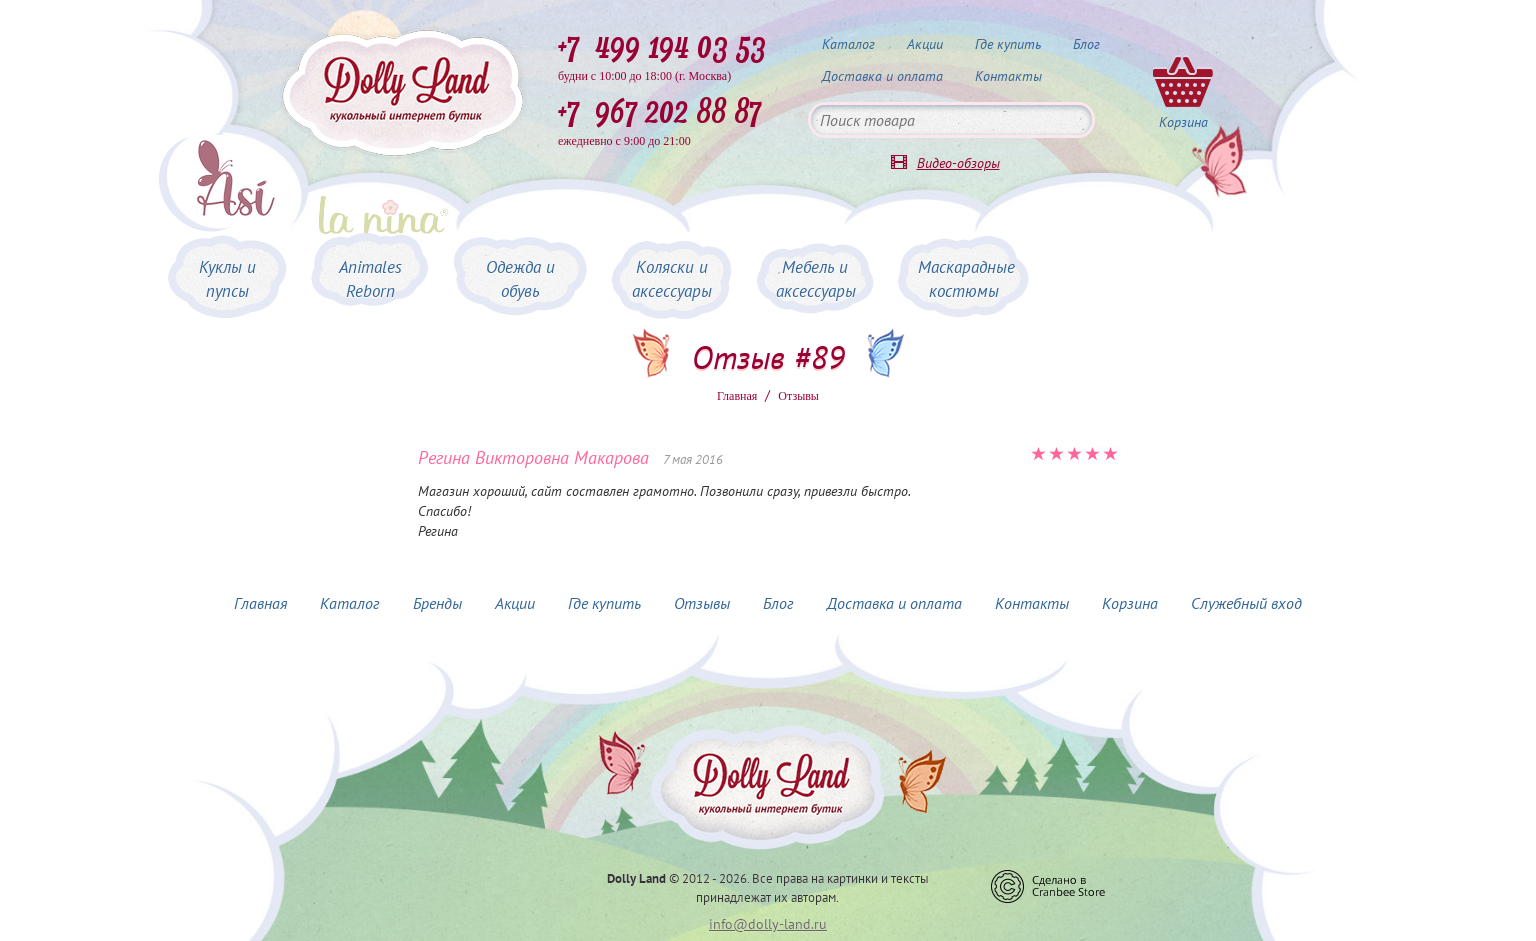 The image size is (1536, 941). What do you see at coordinates (672, 279) in the screenshot?
I see `Коляски и аксессуары` at bounding box center [672, 279].